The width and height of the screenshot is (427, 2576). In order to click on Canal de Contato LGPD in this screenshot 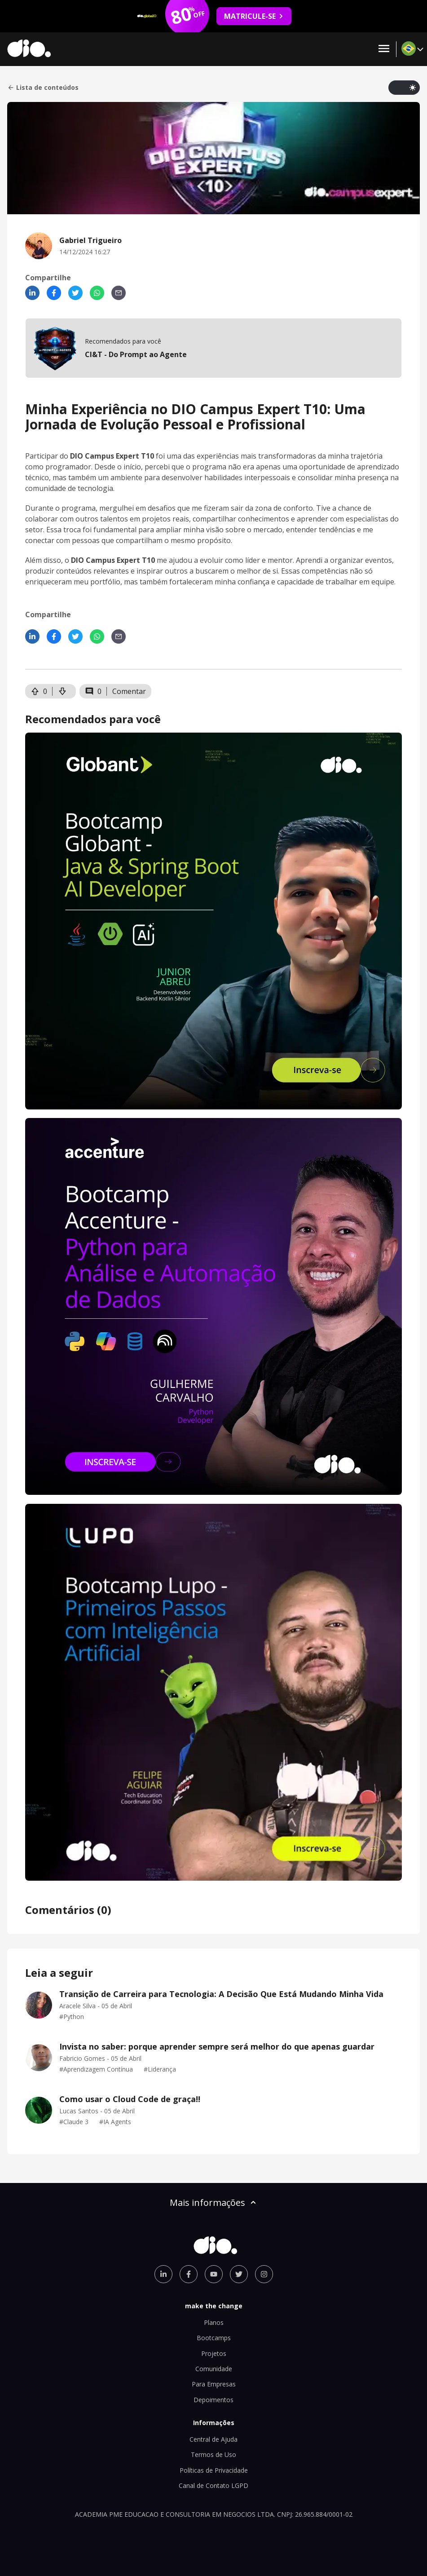, I will do `click(213, 2485)`.